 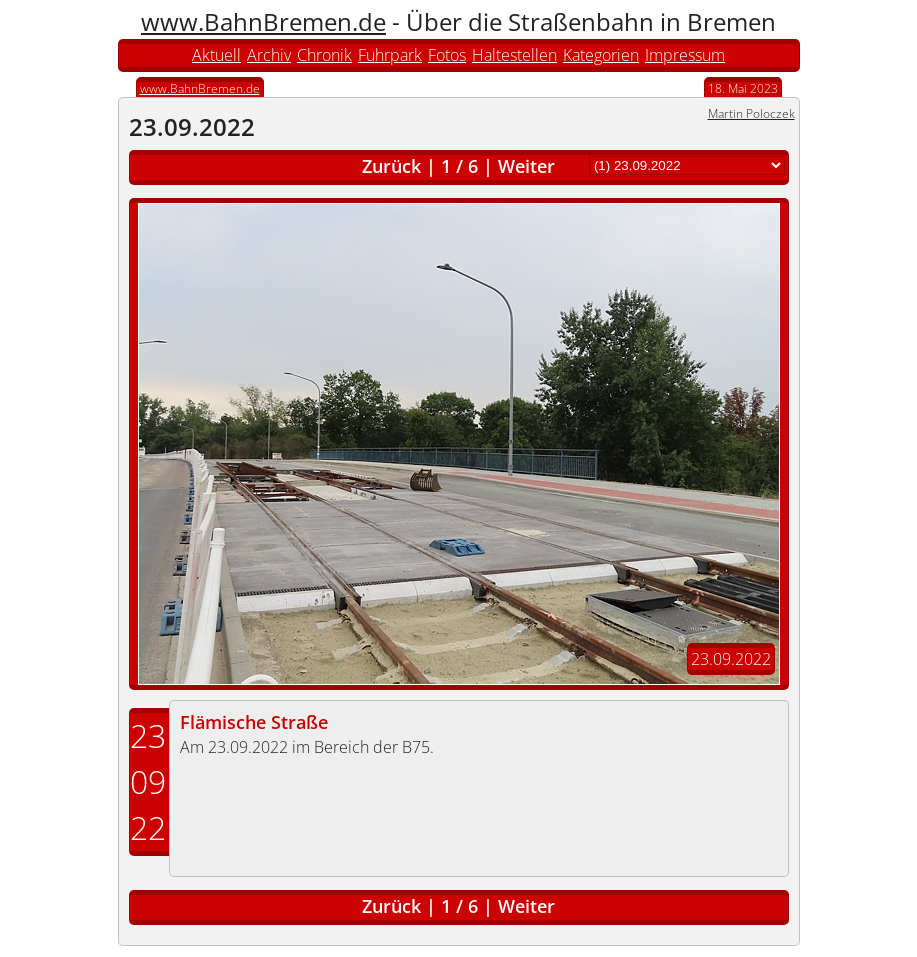 I want to click on Chronik, so click(x=324, y=55).